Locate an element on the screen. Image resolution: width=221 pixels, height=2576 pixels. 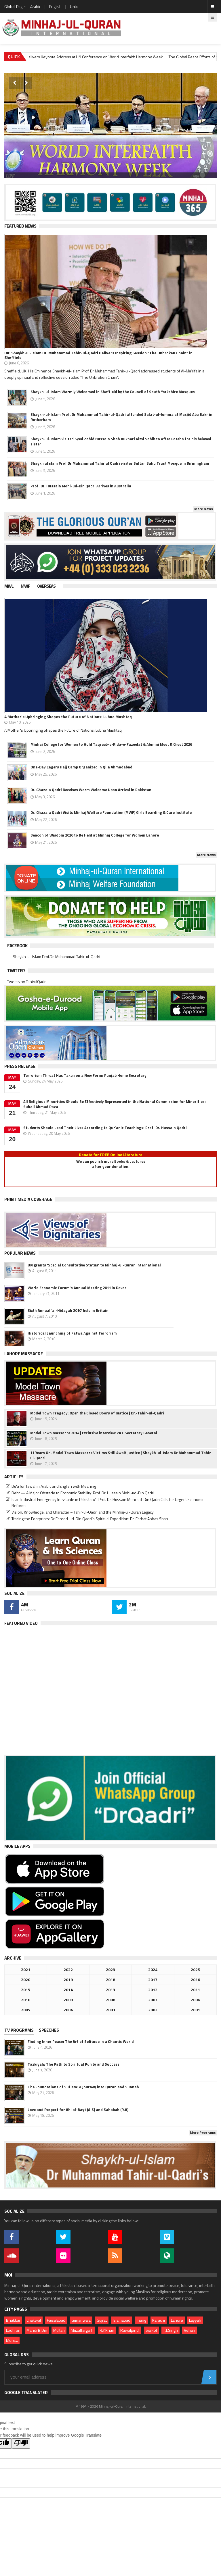
UK: Shaykh-ul-Islam Dr. Muhammad Tahir-ul-Qadri Delivers Inspiring Session “The Unbroken Chain” in Sheffield is located at coordinates (98, 355).